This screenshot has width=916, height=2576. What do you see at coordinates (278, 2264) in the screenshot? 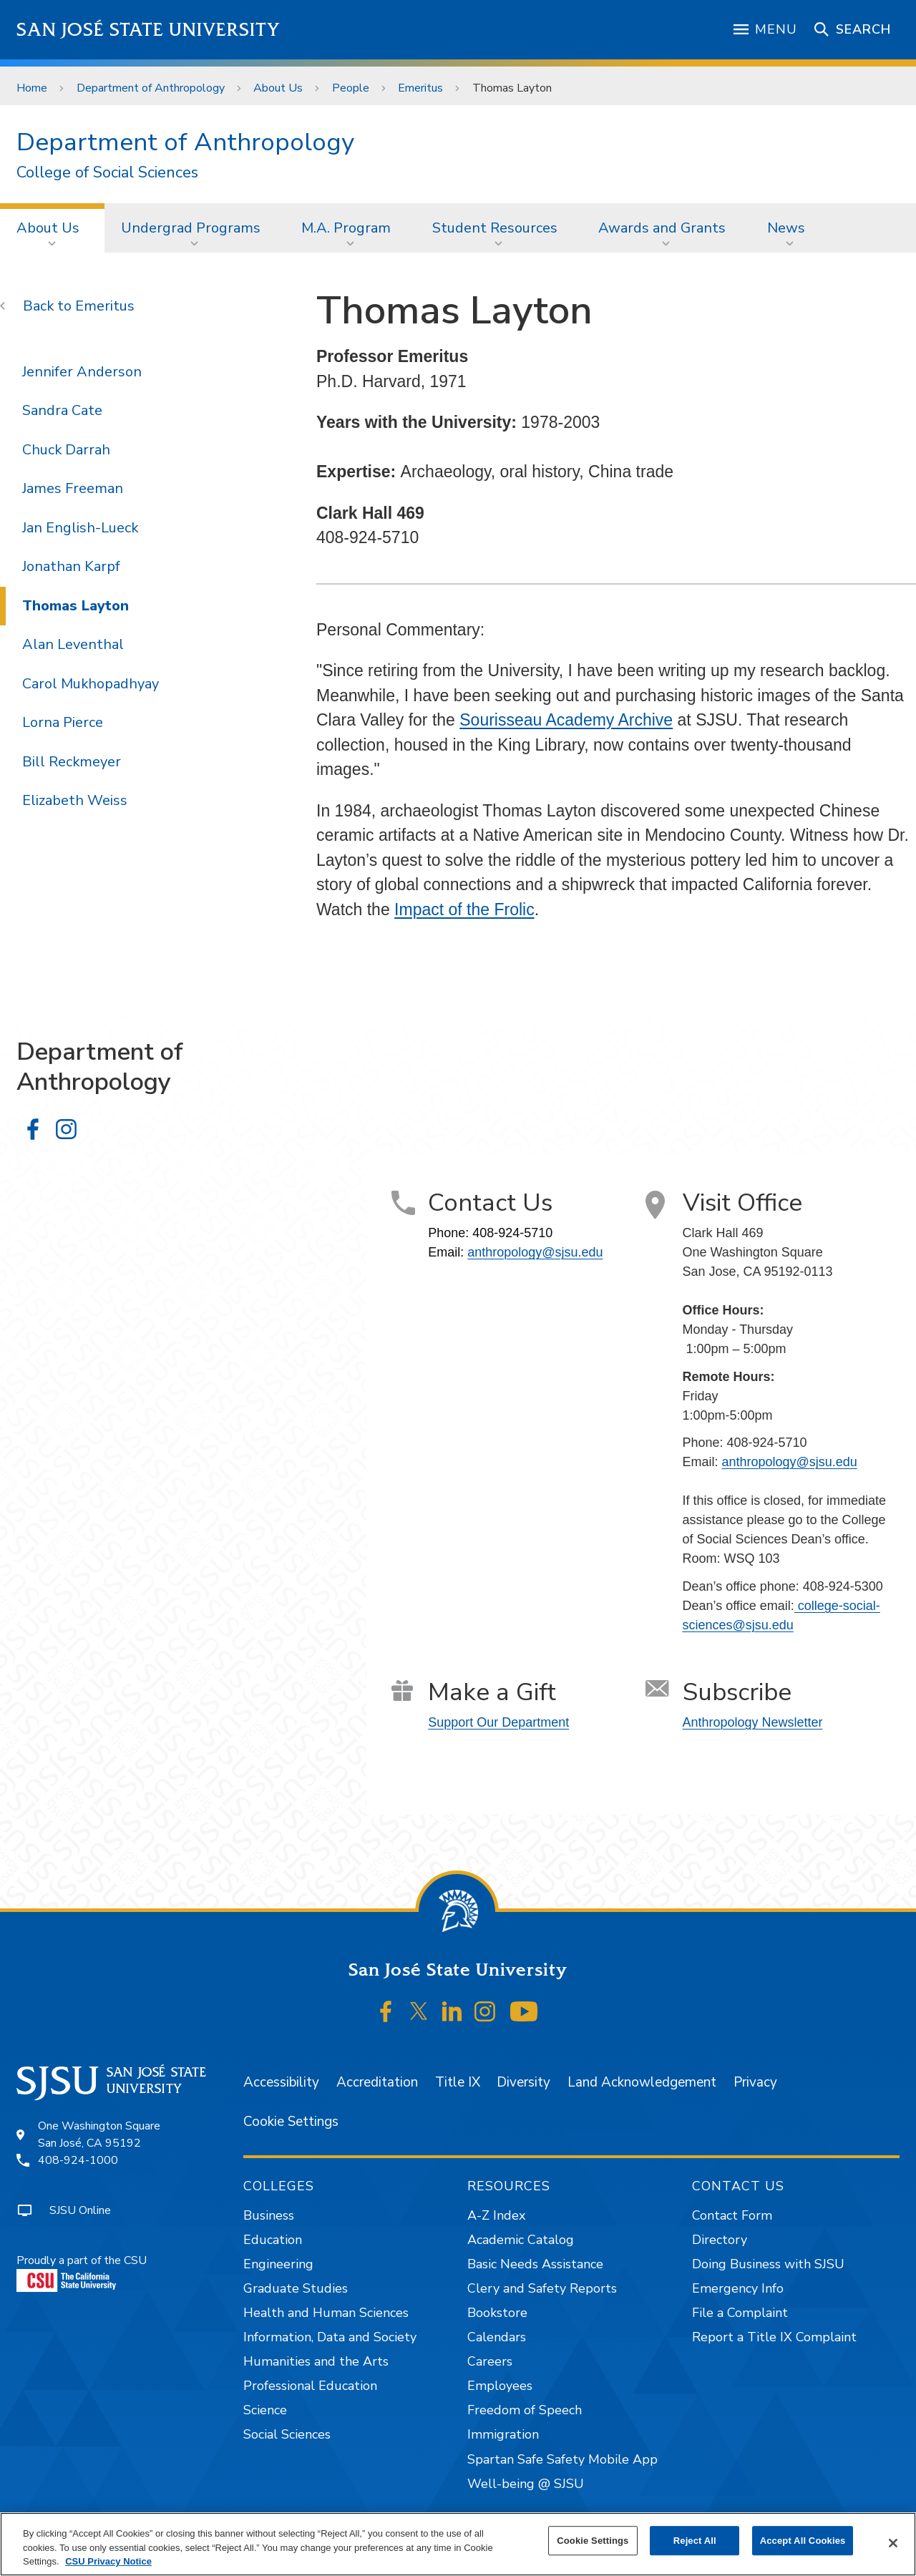
I see `Engineering` at bounding box center [278, 2264].